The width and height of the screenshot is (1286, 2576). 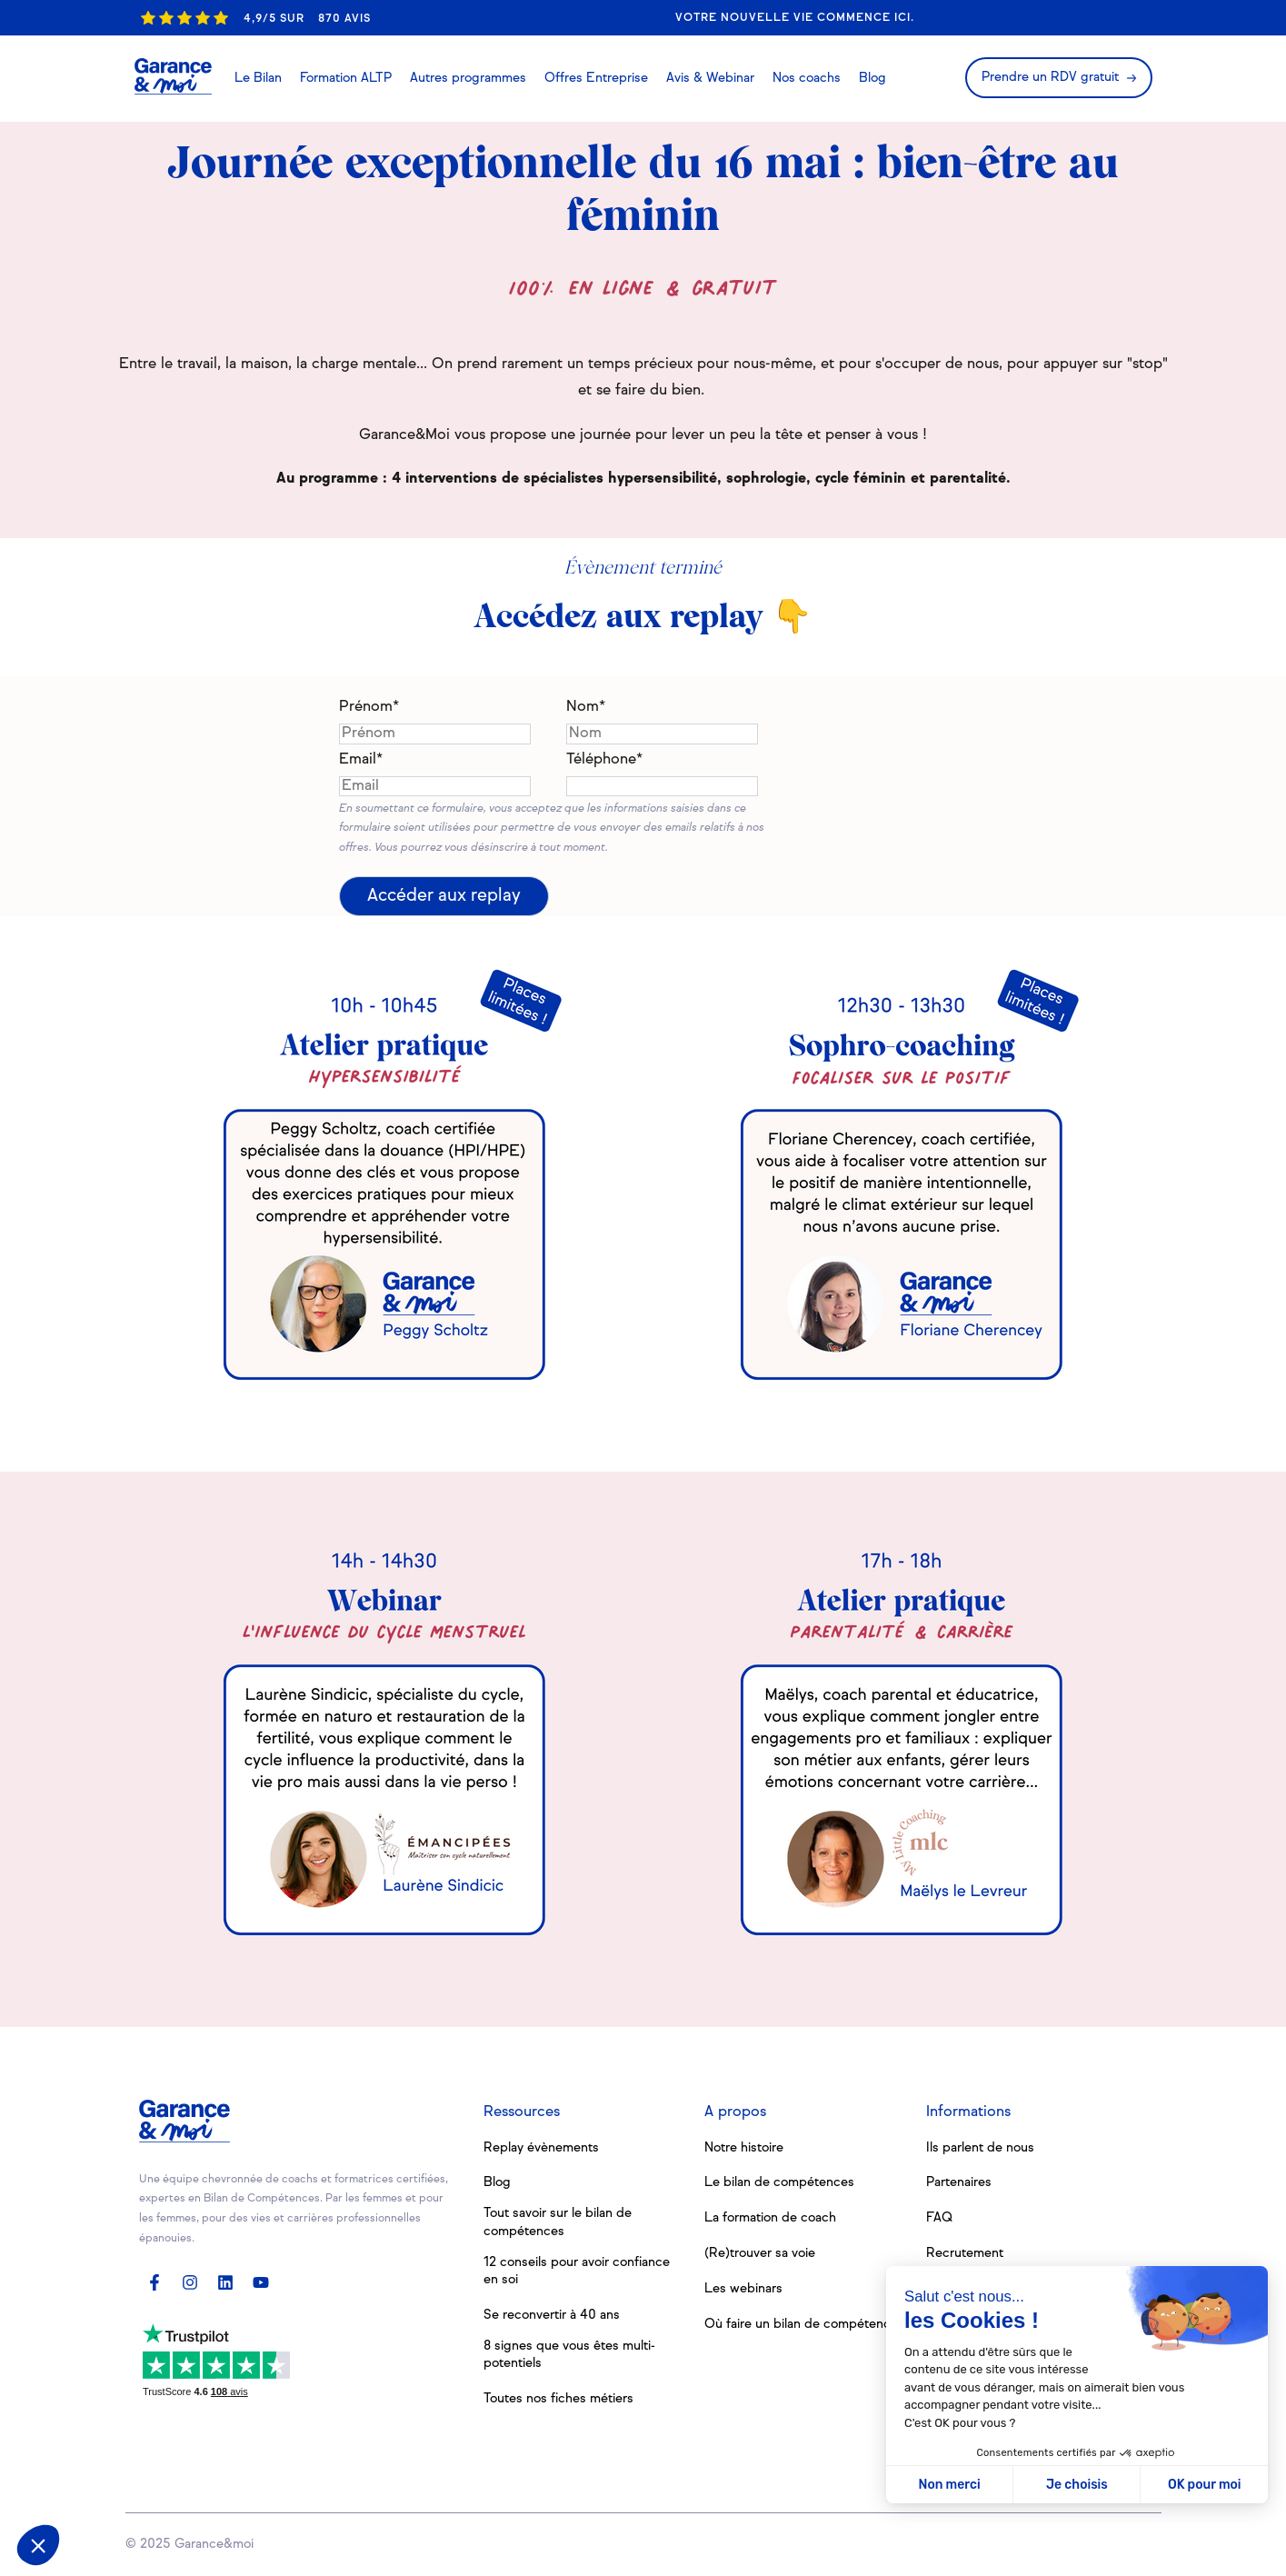 I want to click on Recrutement [menuitem], so click(x=964, y=2253).